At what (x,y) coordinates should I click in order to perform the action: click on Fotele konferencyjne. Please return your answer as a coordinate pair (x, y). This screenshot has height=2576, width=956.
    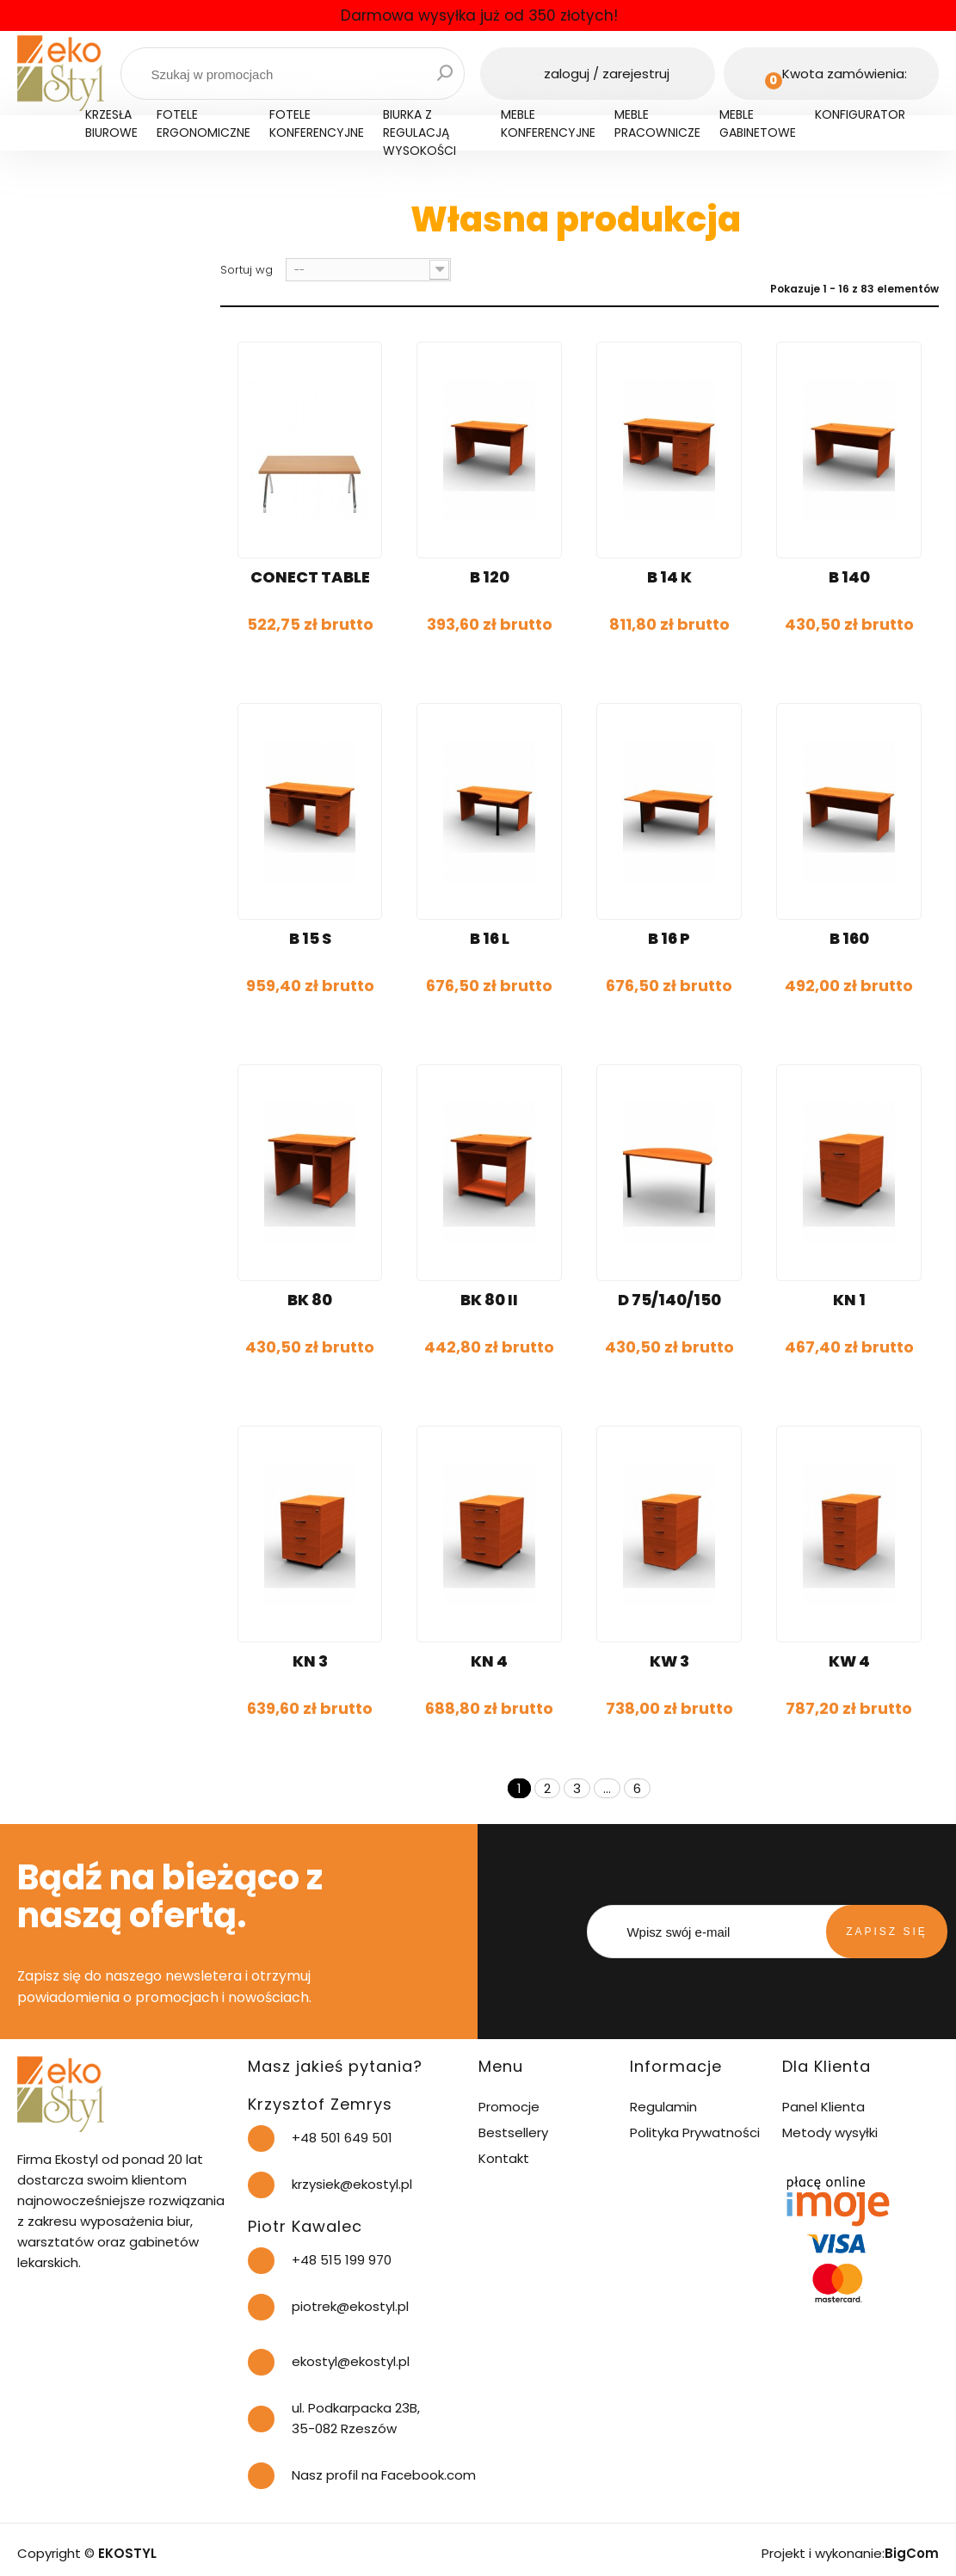
    Looking at the image, I should click on (316, 123).